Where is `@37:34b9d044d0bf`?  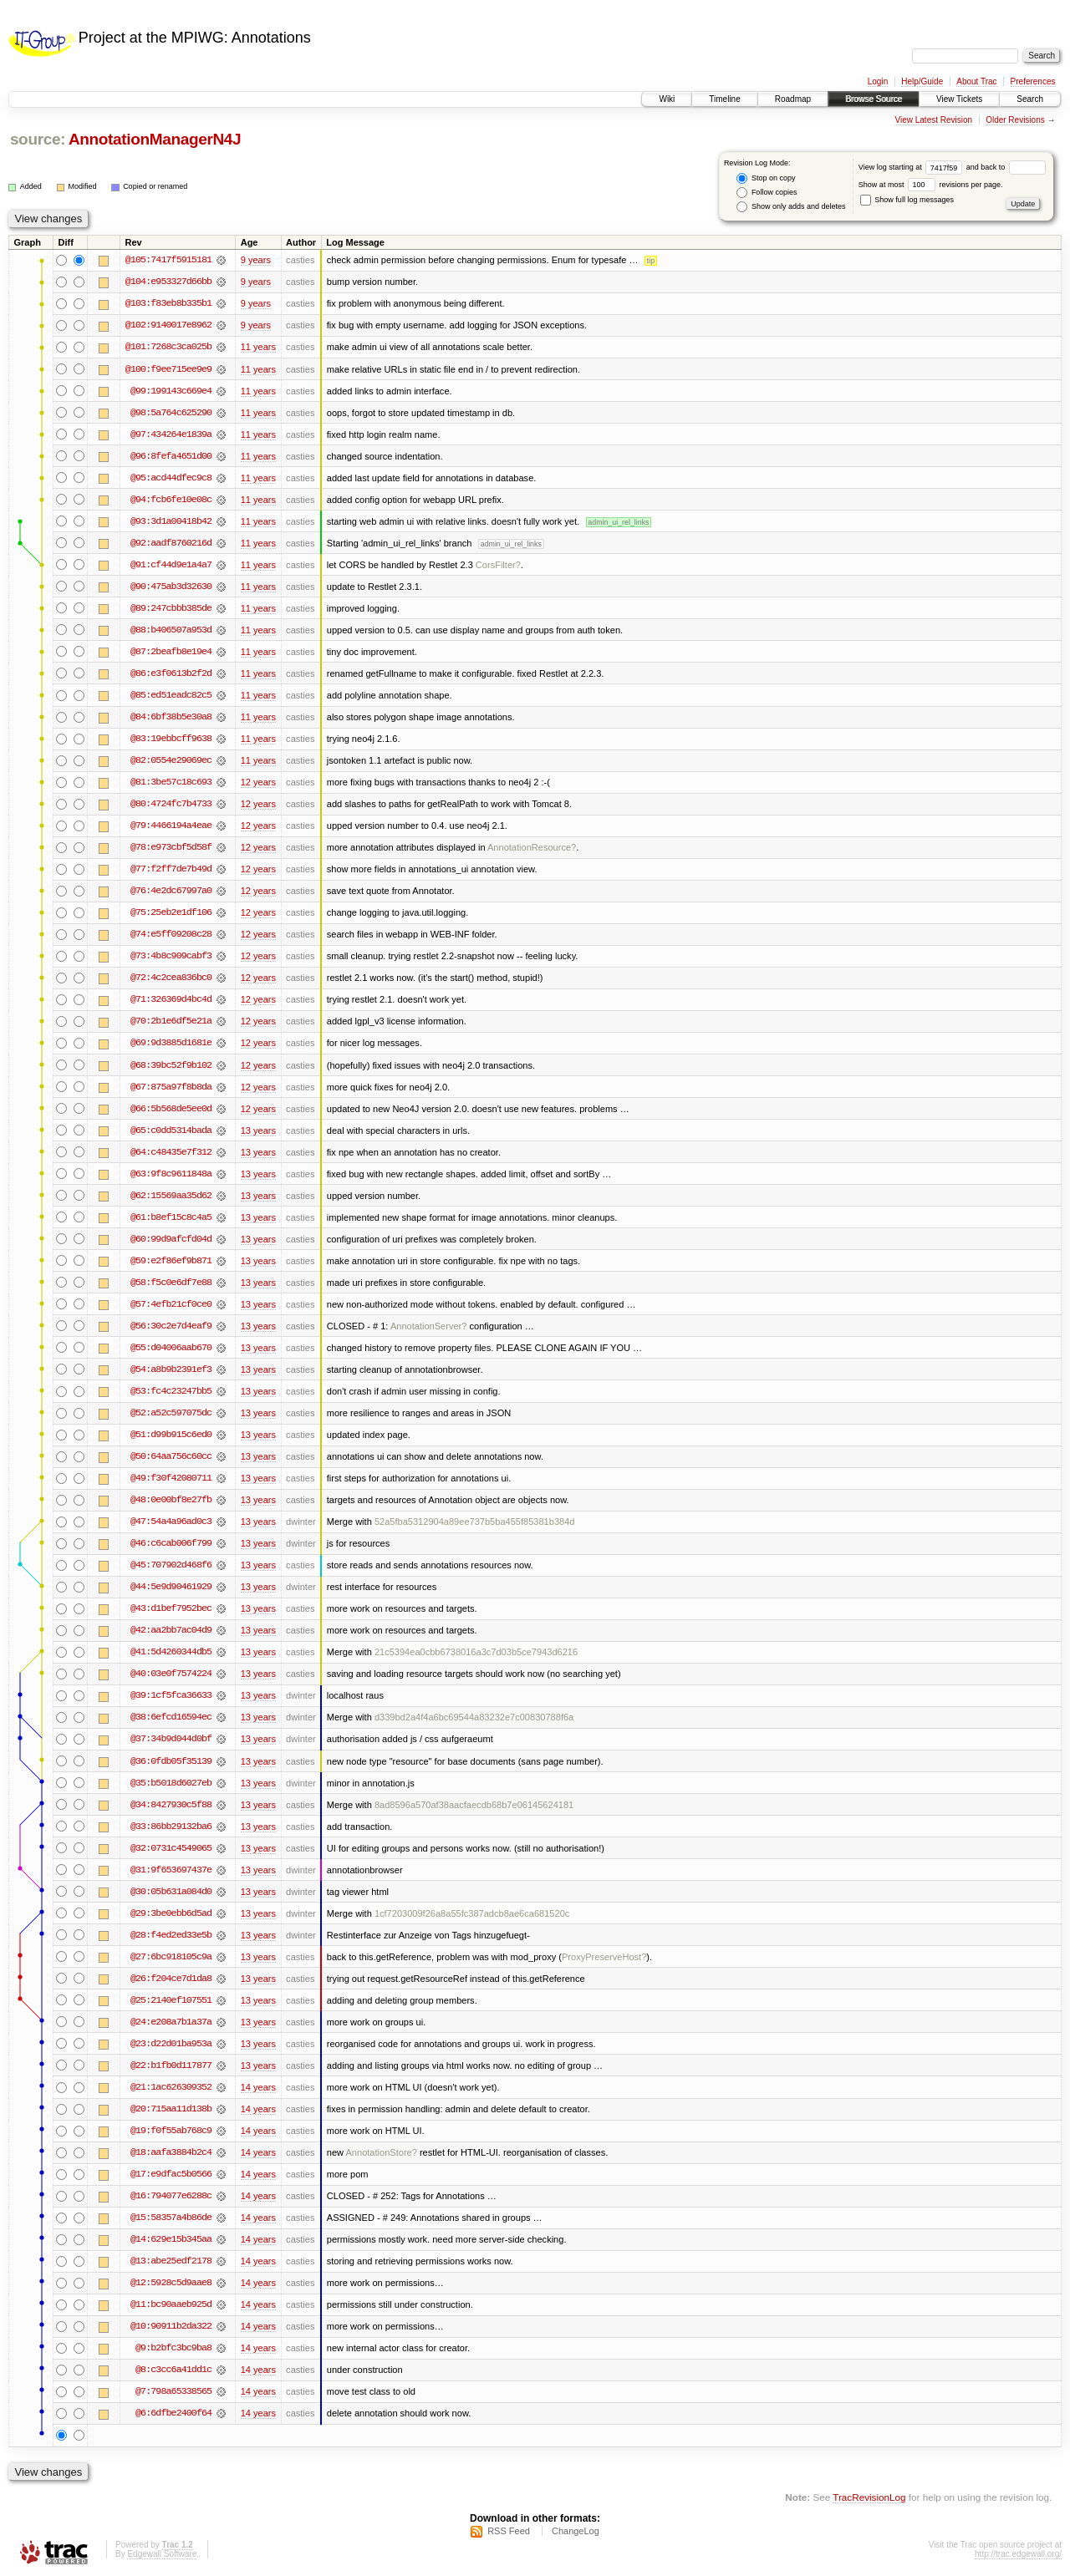 @37:34b9d044d0bf is located at coordinates (170, 1738).